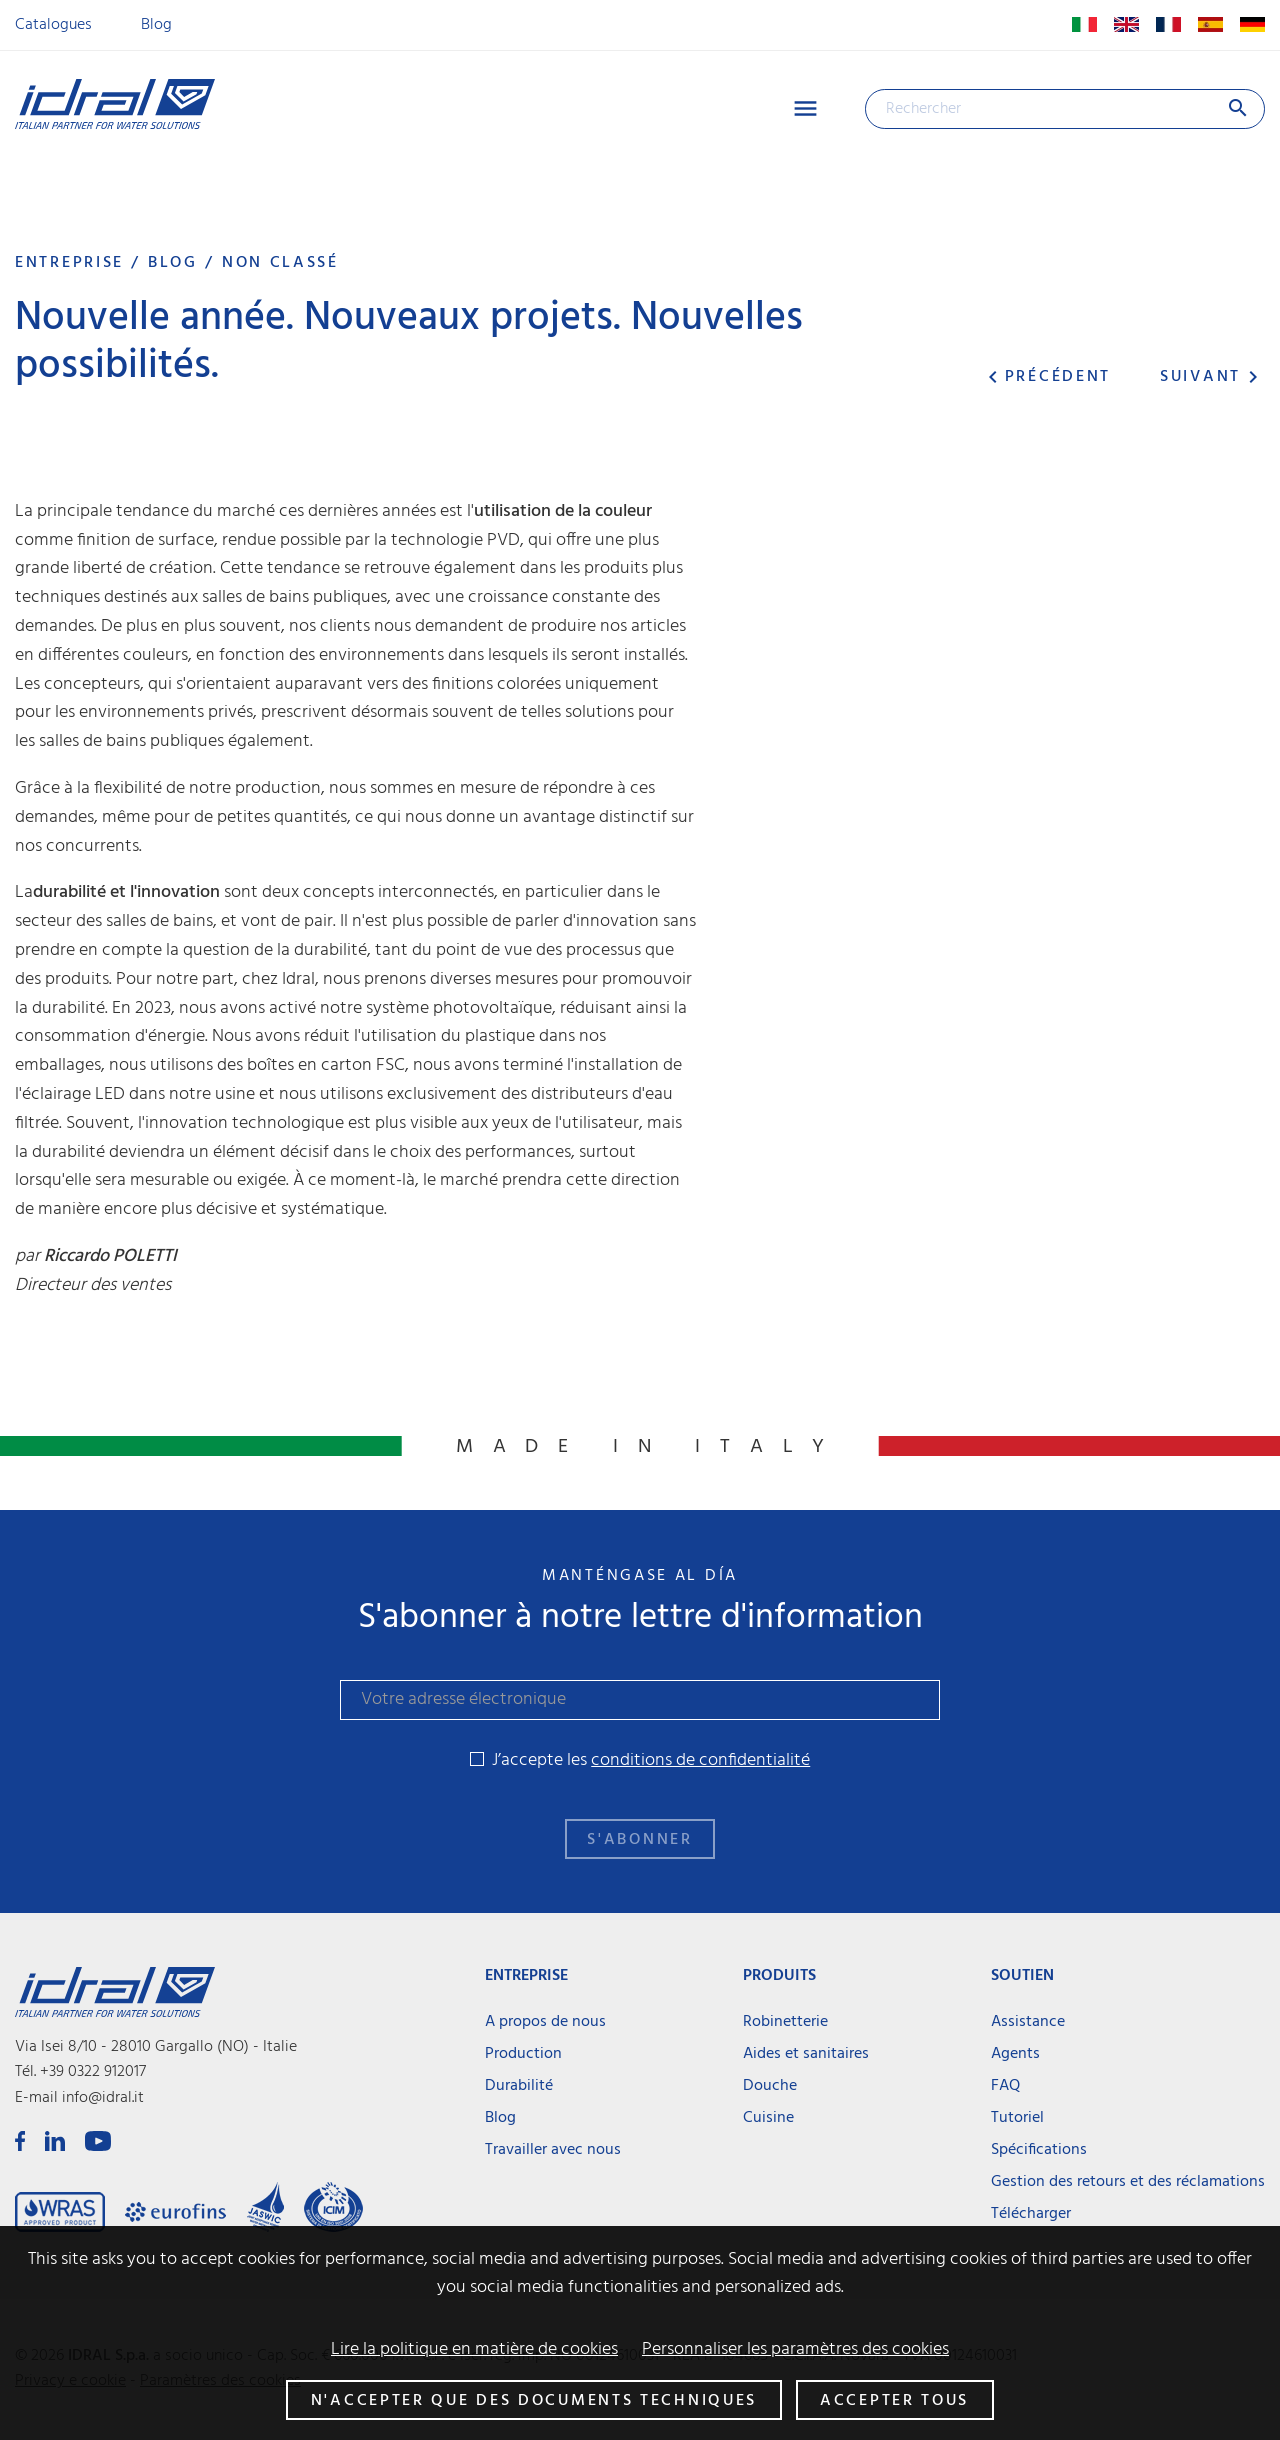 This screenshot has height=2440, width=1280. I want to click on Tutoriel, so click(1017, 2118).